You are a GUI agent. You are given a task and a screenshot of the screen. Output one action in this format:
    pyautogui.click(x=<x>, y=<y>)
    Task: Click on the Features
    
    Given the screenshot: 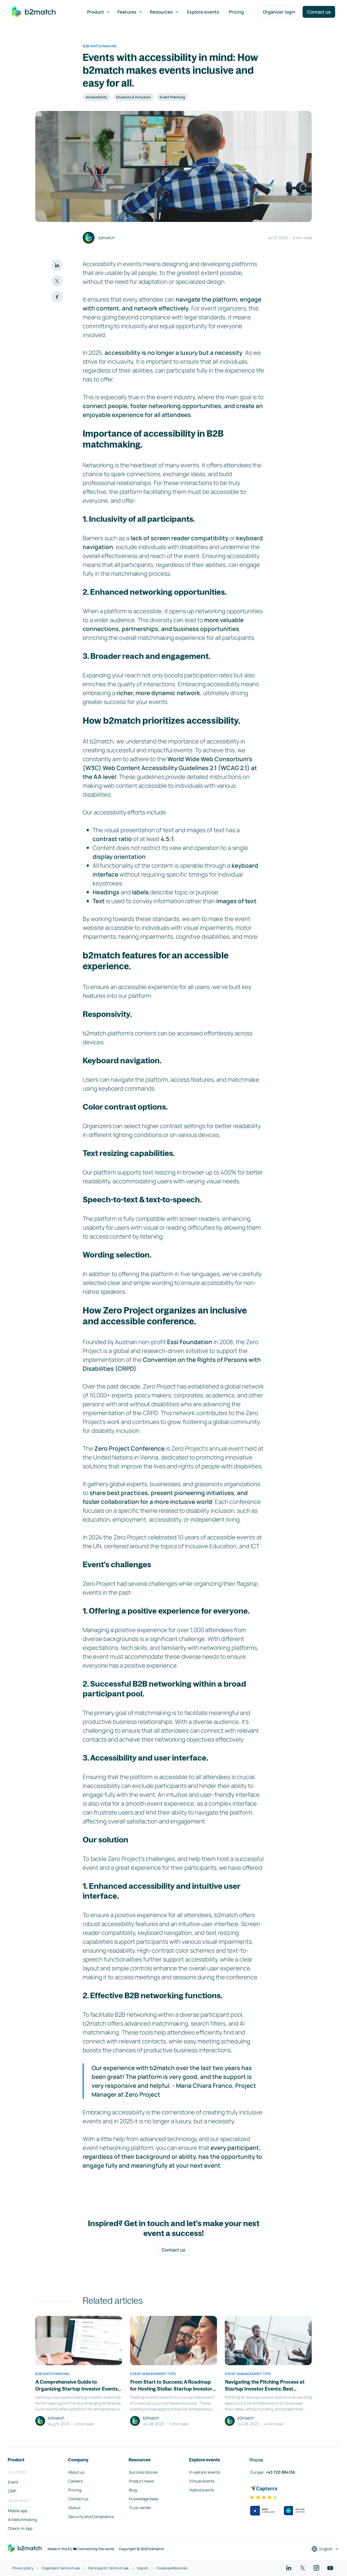 What is the action you would take?
    pyautogui.click(x=130, y=12)
    